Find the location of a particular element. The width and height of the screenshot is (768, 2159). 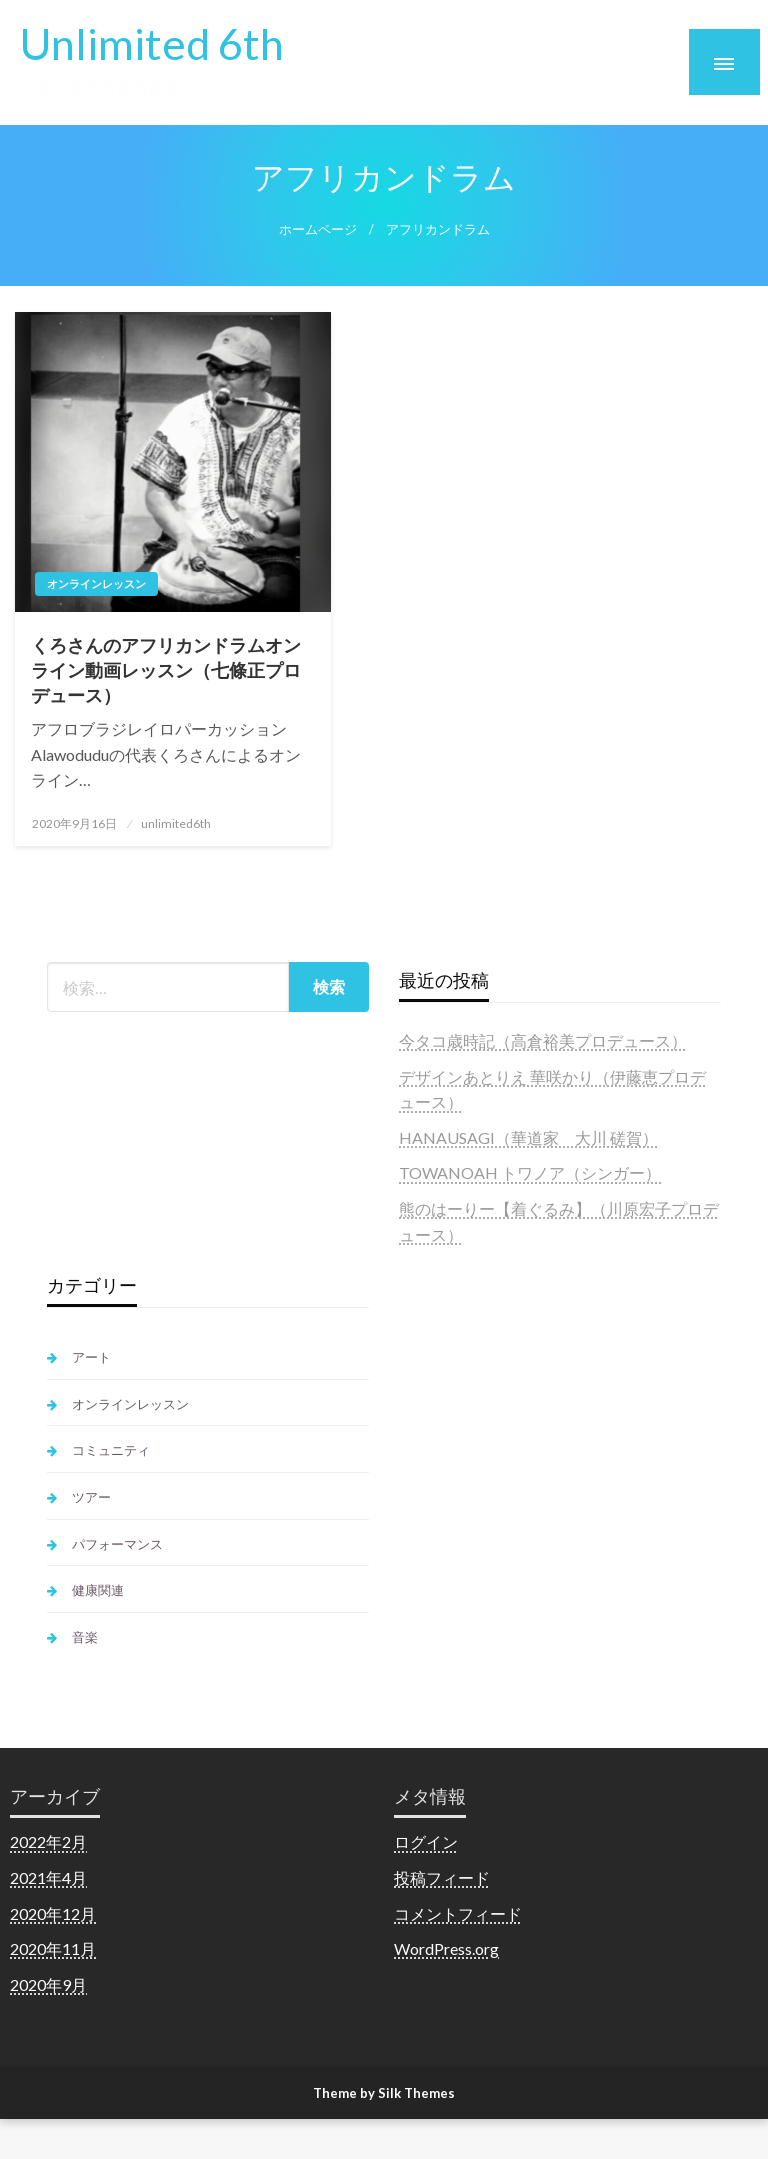

2020年11月 is located at coordinates (53, 1948).